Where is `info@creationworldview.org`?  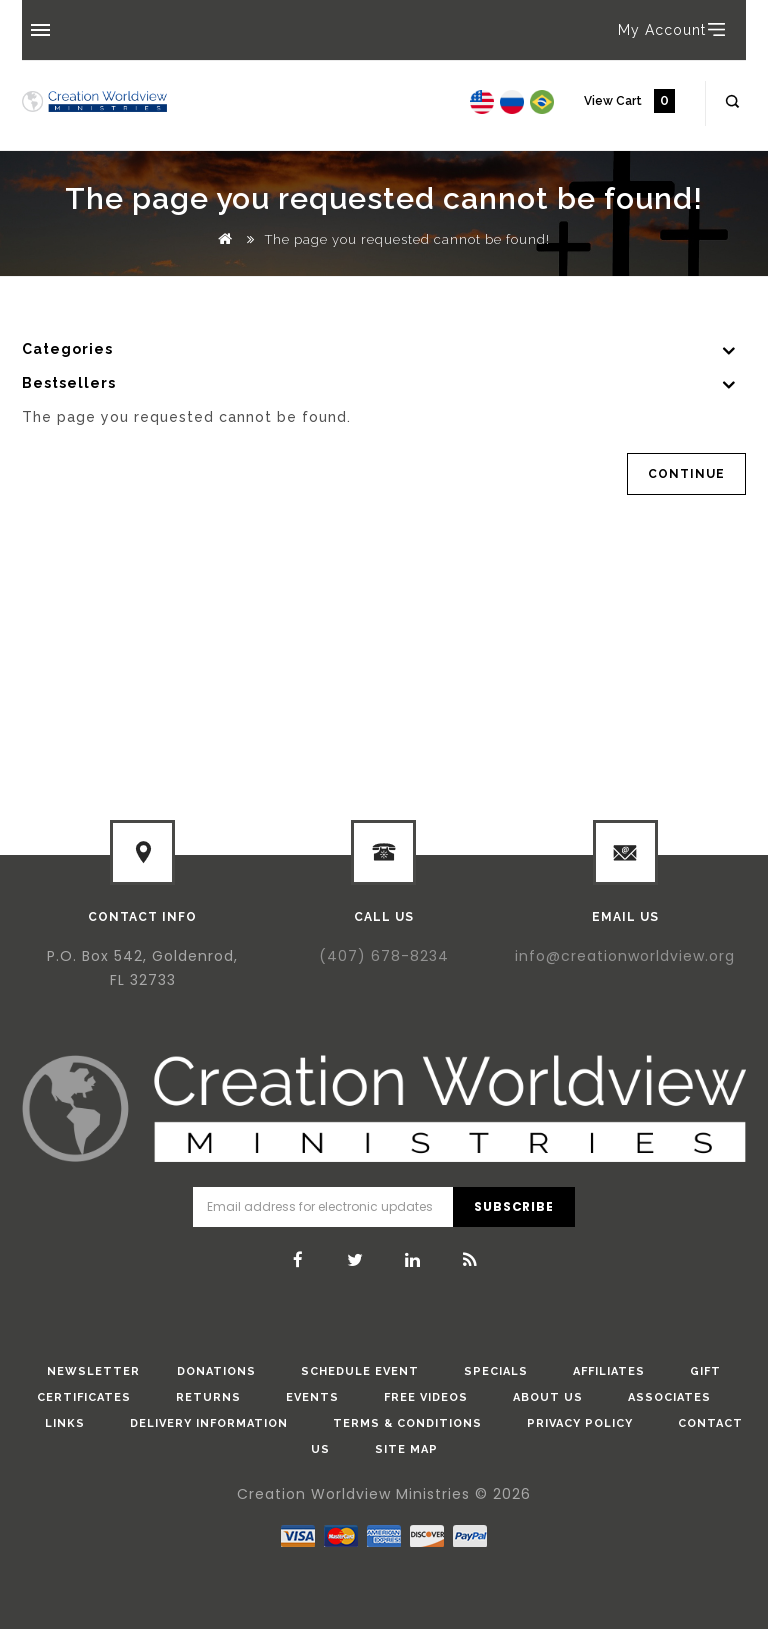
info@creationworldview.org is located at coordinates (625, 956).